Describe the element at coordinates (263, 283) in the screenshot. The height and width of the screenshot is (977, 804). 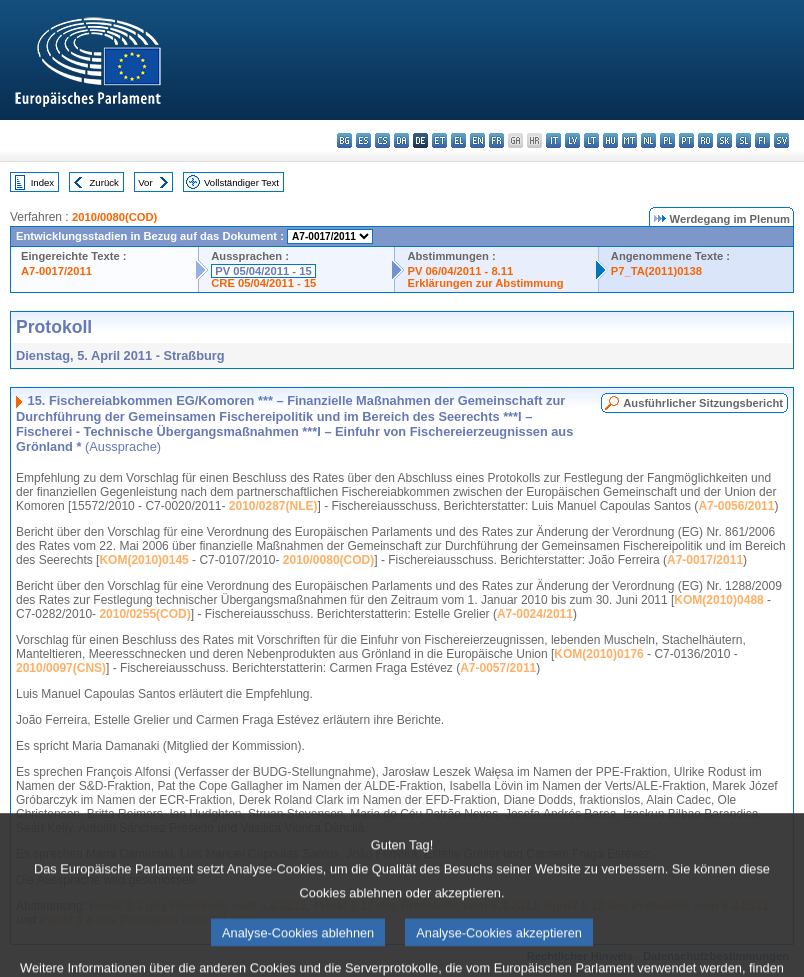
I see `CRE 05/04/2011 - 15` at that location.